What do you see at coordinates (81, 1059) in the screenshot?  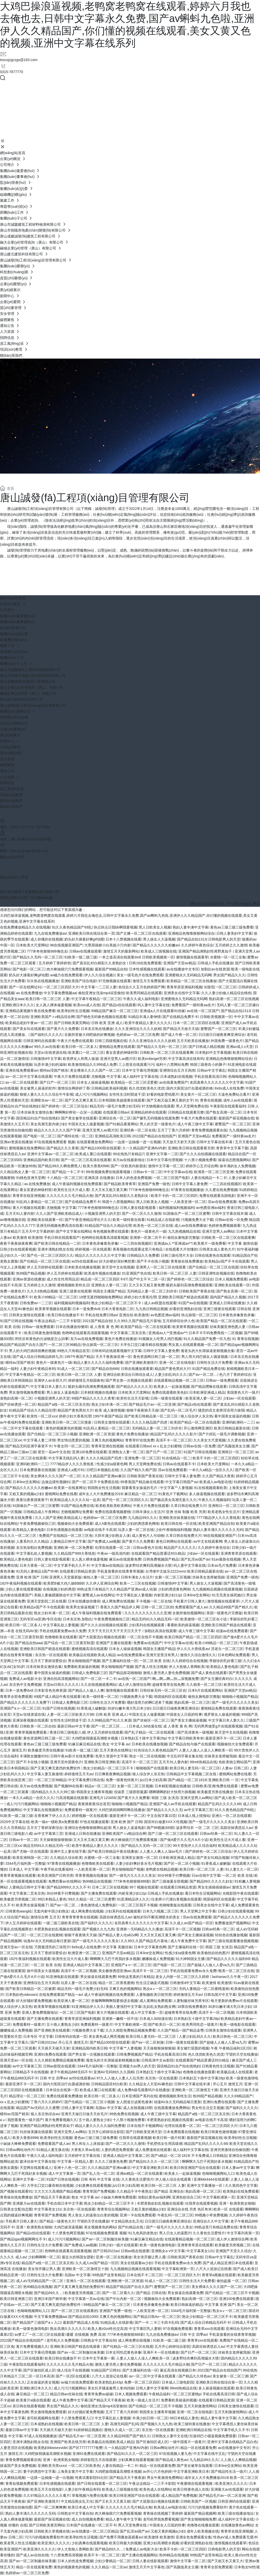 I see `欧美胖女人和黑人操逼` at bounding box center [81, 1059].